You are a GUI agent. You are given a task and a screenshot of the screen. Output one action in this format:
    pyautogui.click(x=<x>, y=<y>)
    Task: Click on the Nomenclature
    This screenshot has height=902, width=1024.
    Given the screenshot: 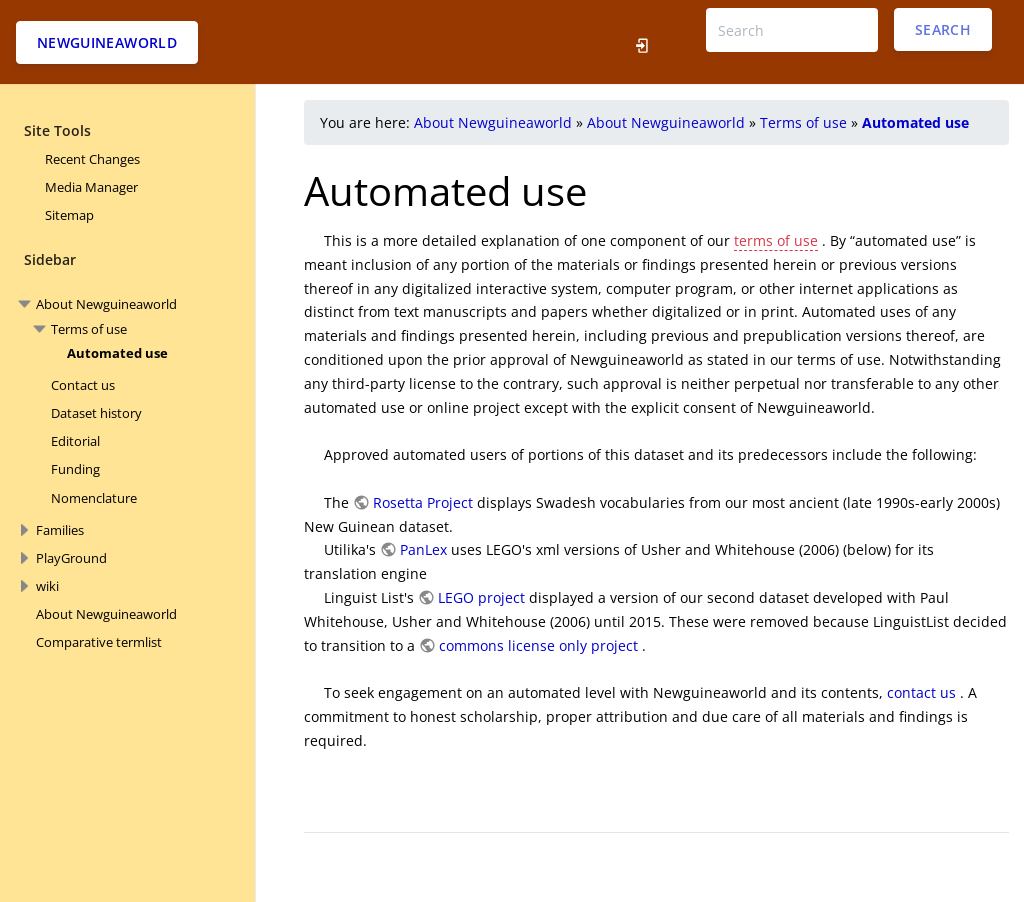 What is the action you would take?
    pyautogui.click(x=94, y=498)
    